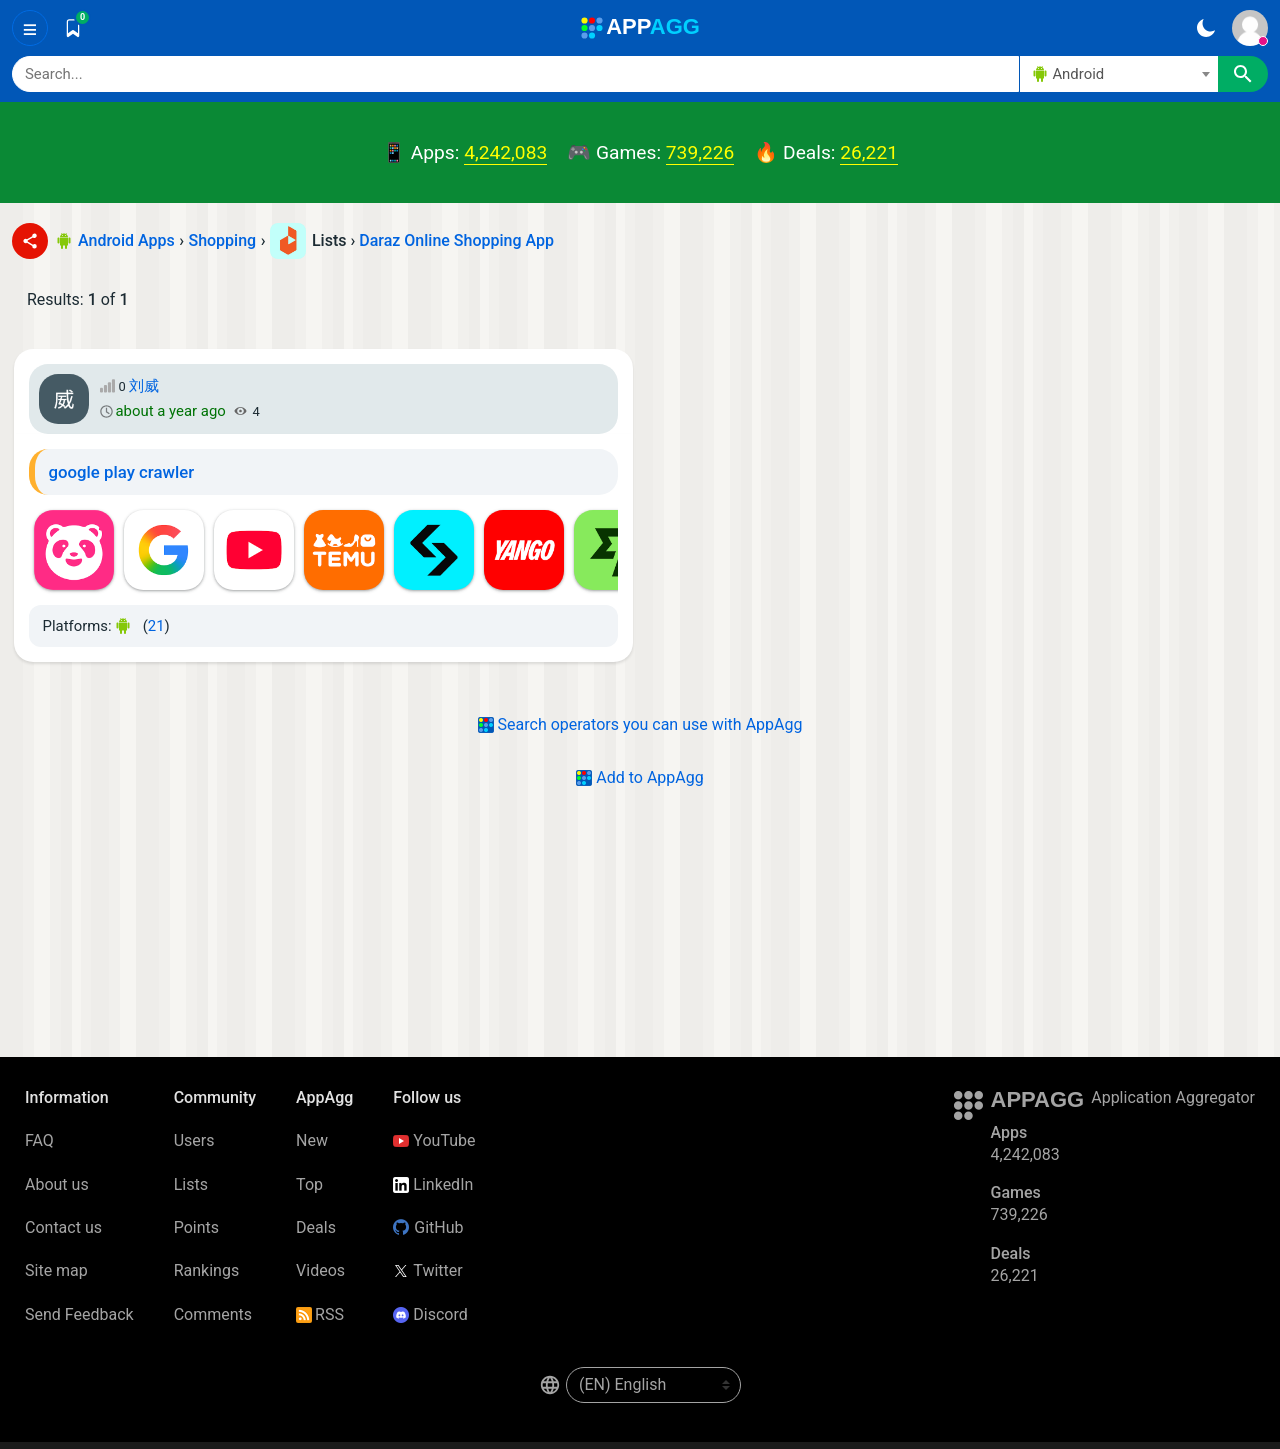  What do you see at coordinates (144, 386) in the screenshot?
I see `刘威` at bounding box center [144, 386].